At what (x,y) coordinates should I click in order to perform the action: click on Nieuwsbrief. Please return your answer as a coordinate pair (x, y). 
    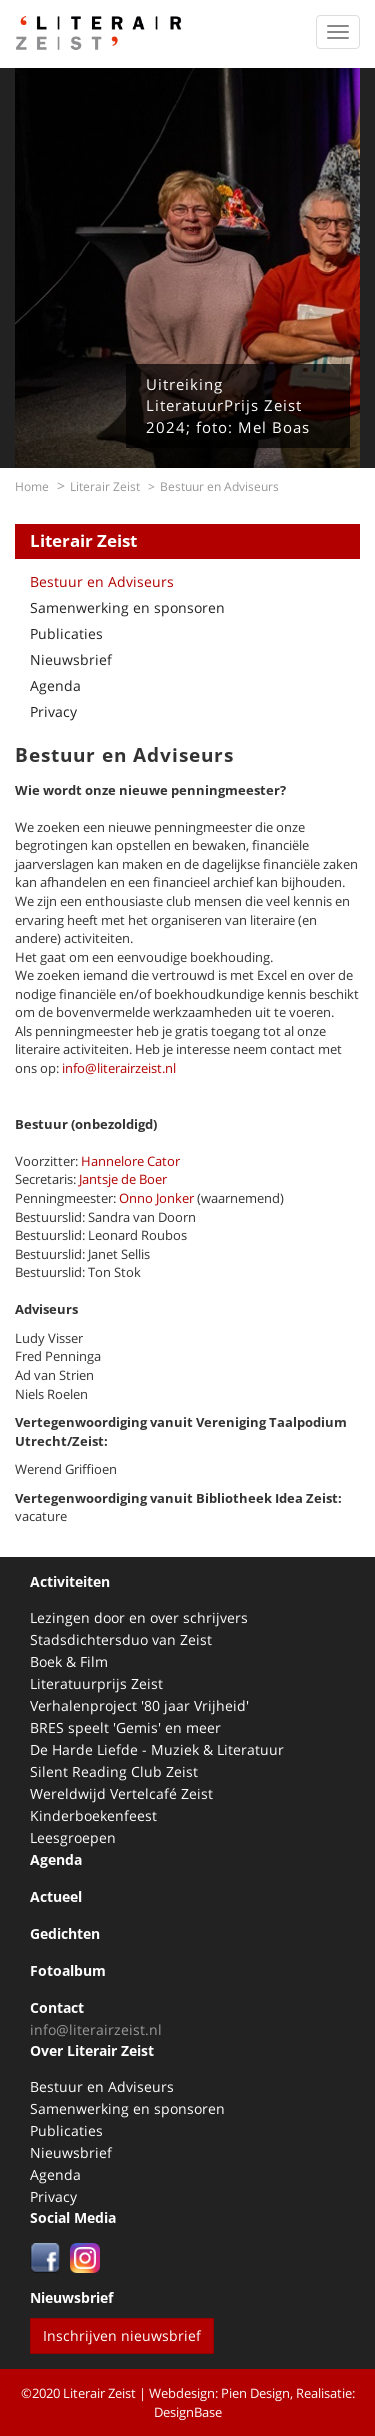
    Looking at the image, I should click on (71, 659).